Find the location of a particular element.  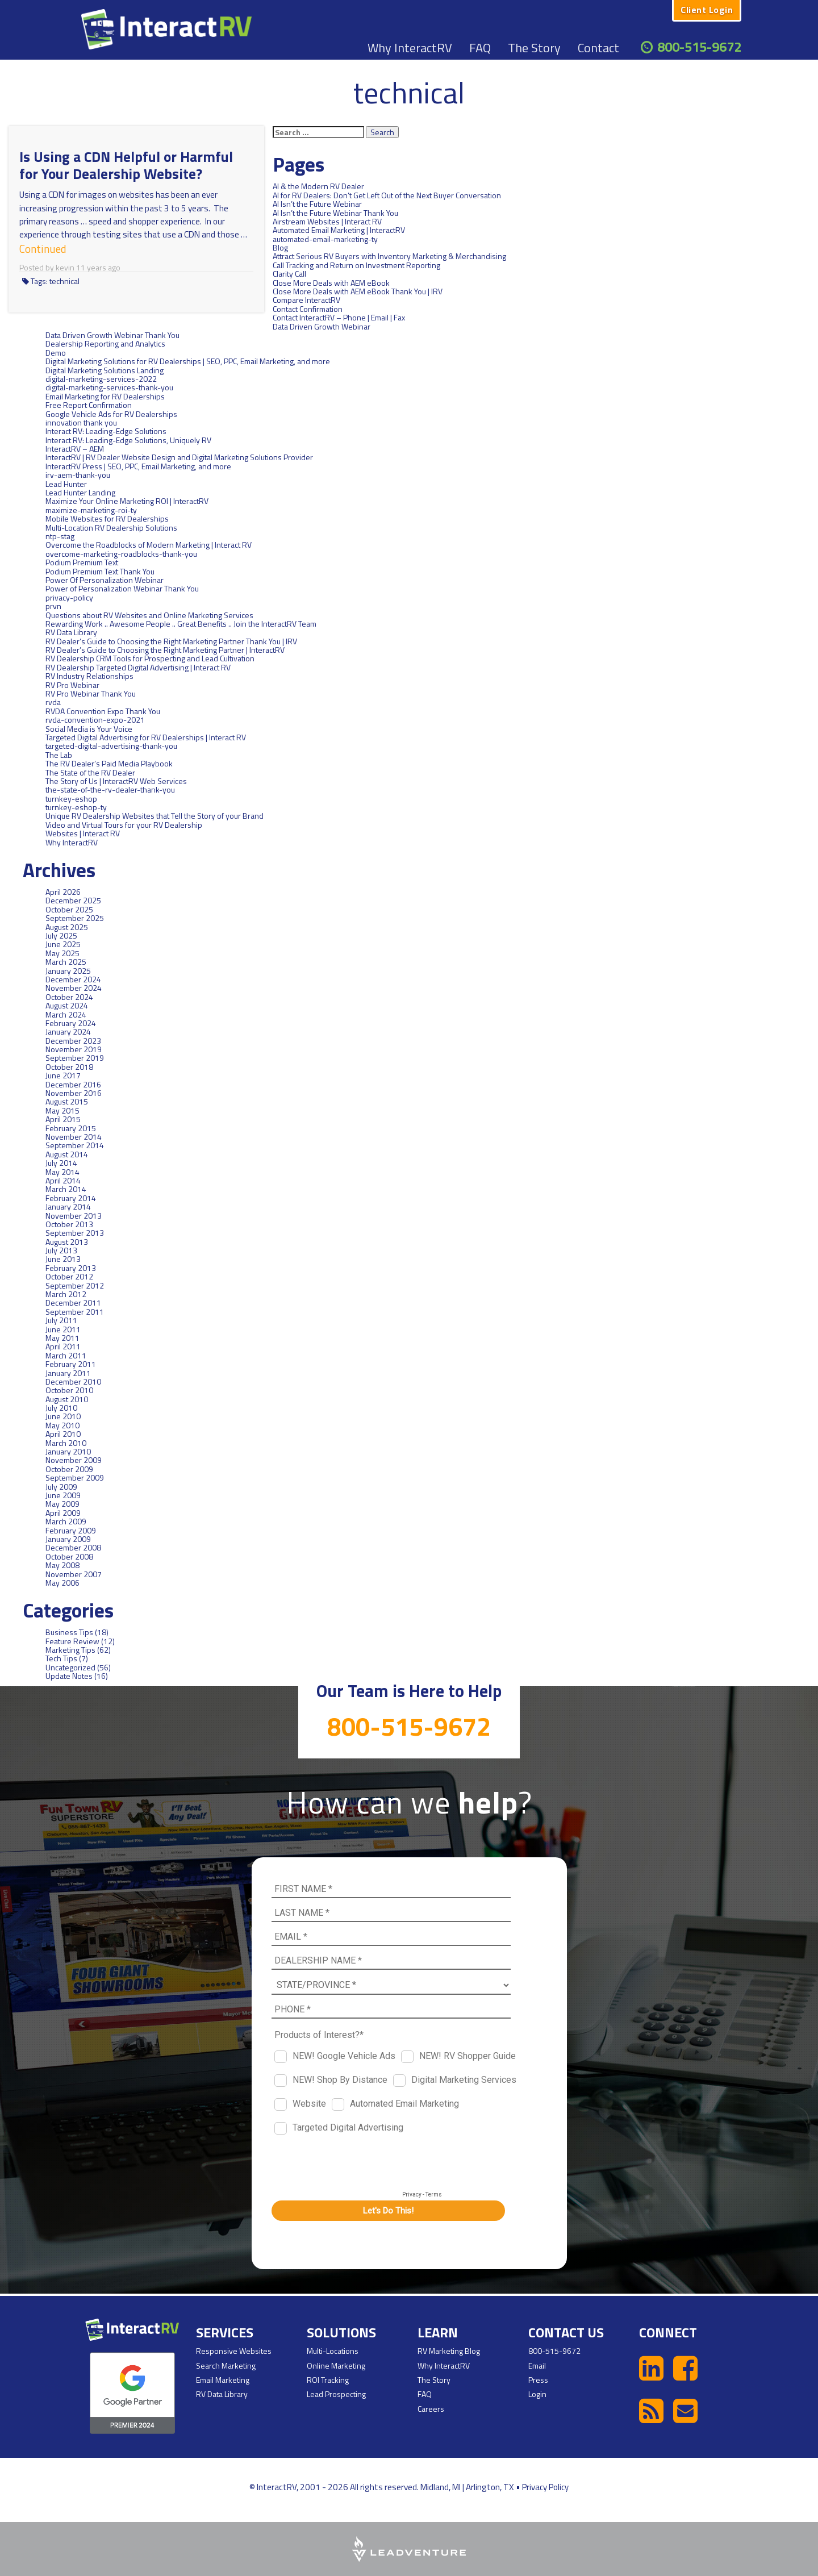

April 2010 is located at coordinates (63, 1434).